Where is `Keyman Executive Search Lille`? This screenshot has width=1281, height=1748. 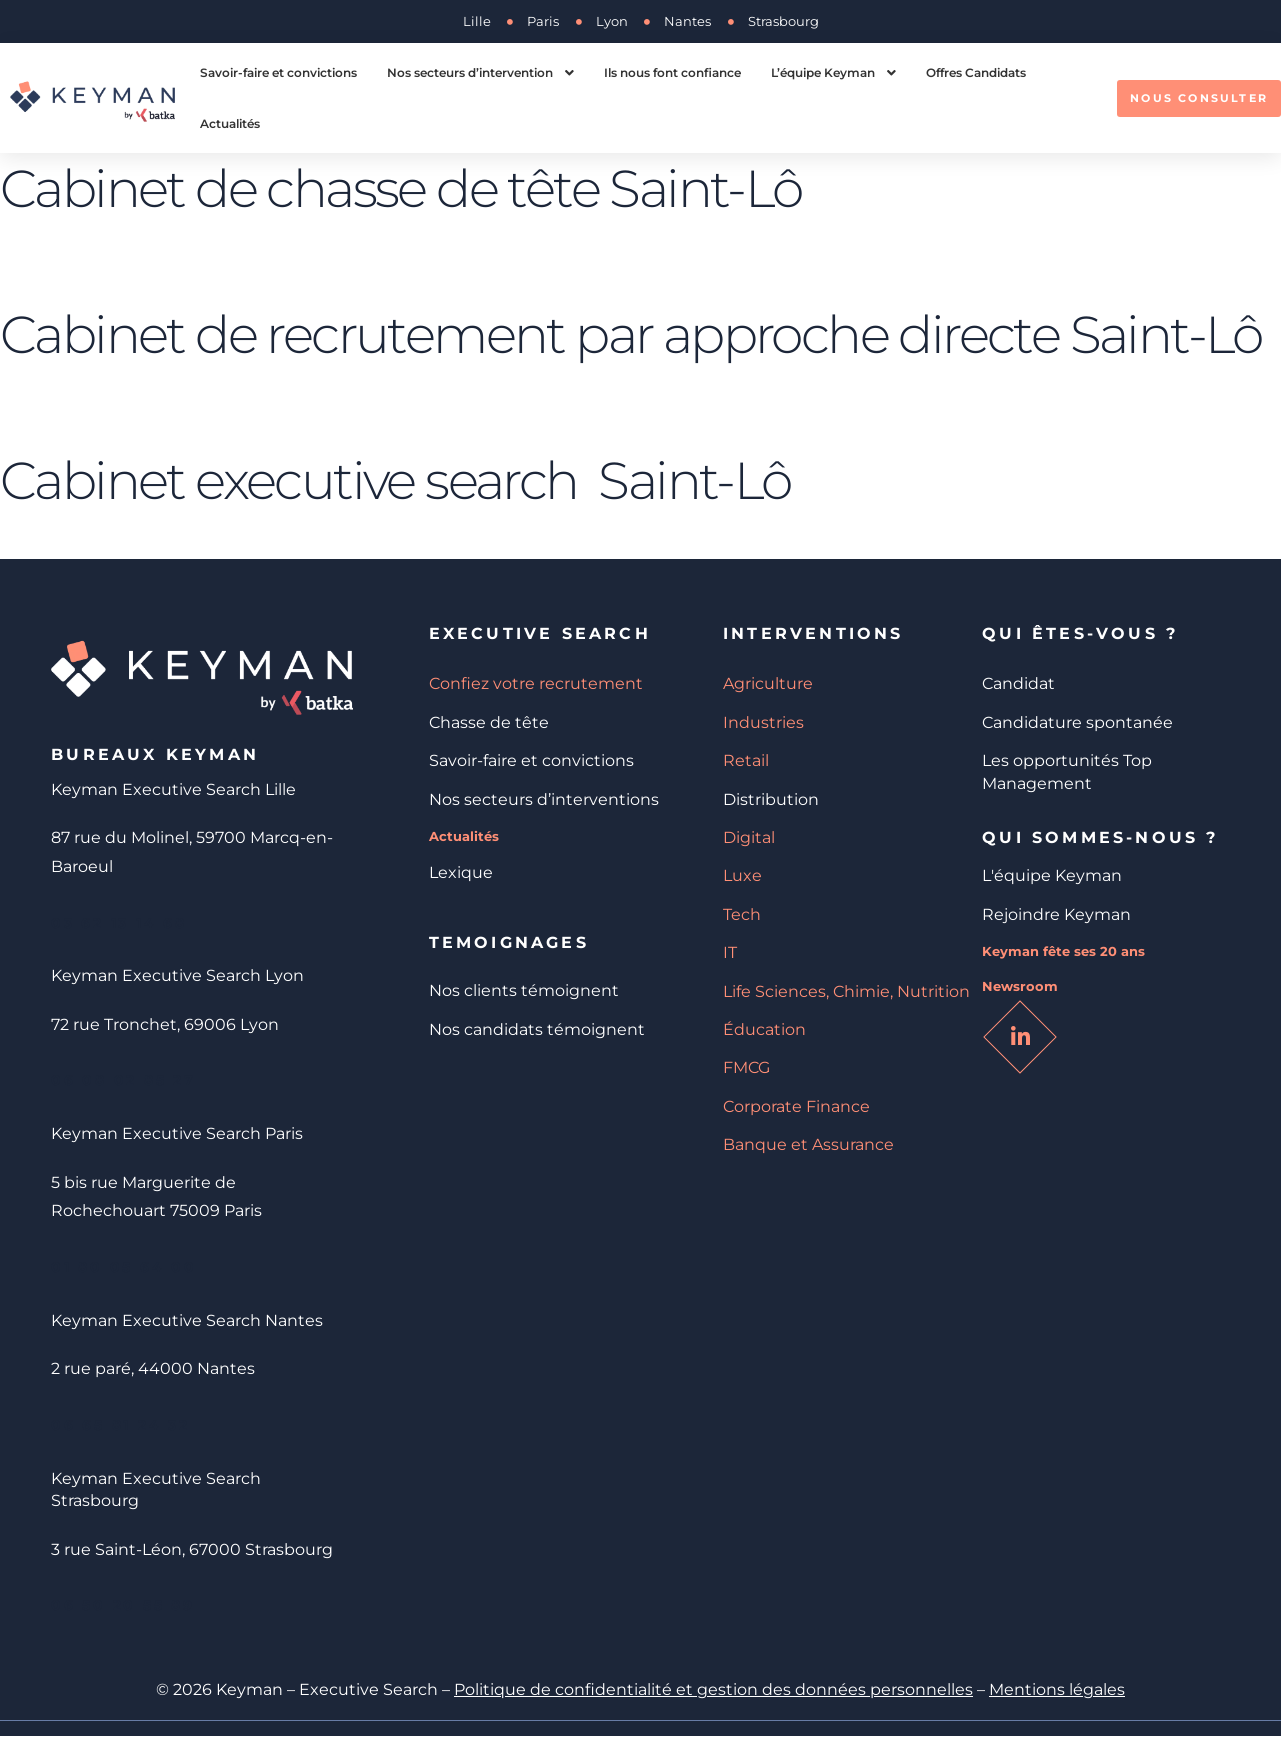 Keyman Executive Search Lille is located at coordinates (173, 789).